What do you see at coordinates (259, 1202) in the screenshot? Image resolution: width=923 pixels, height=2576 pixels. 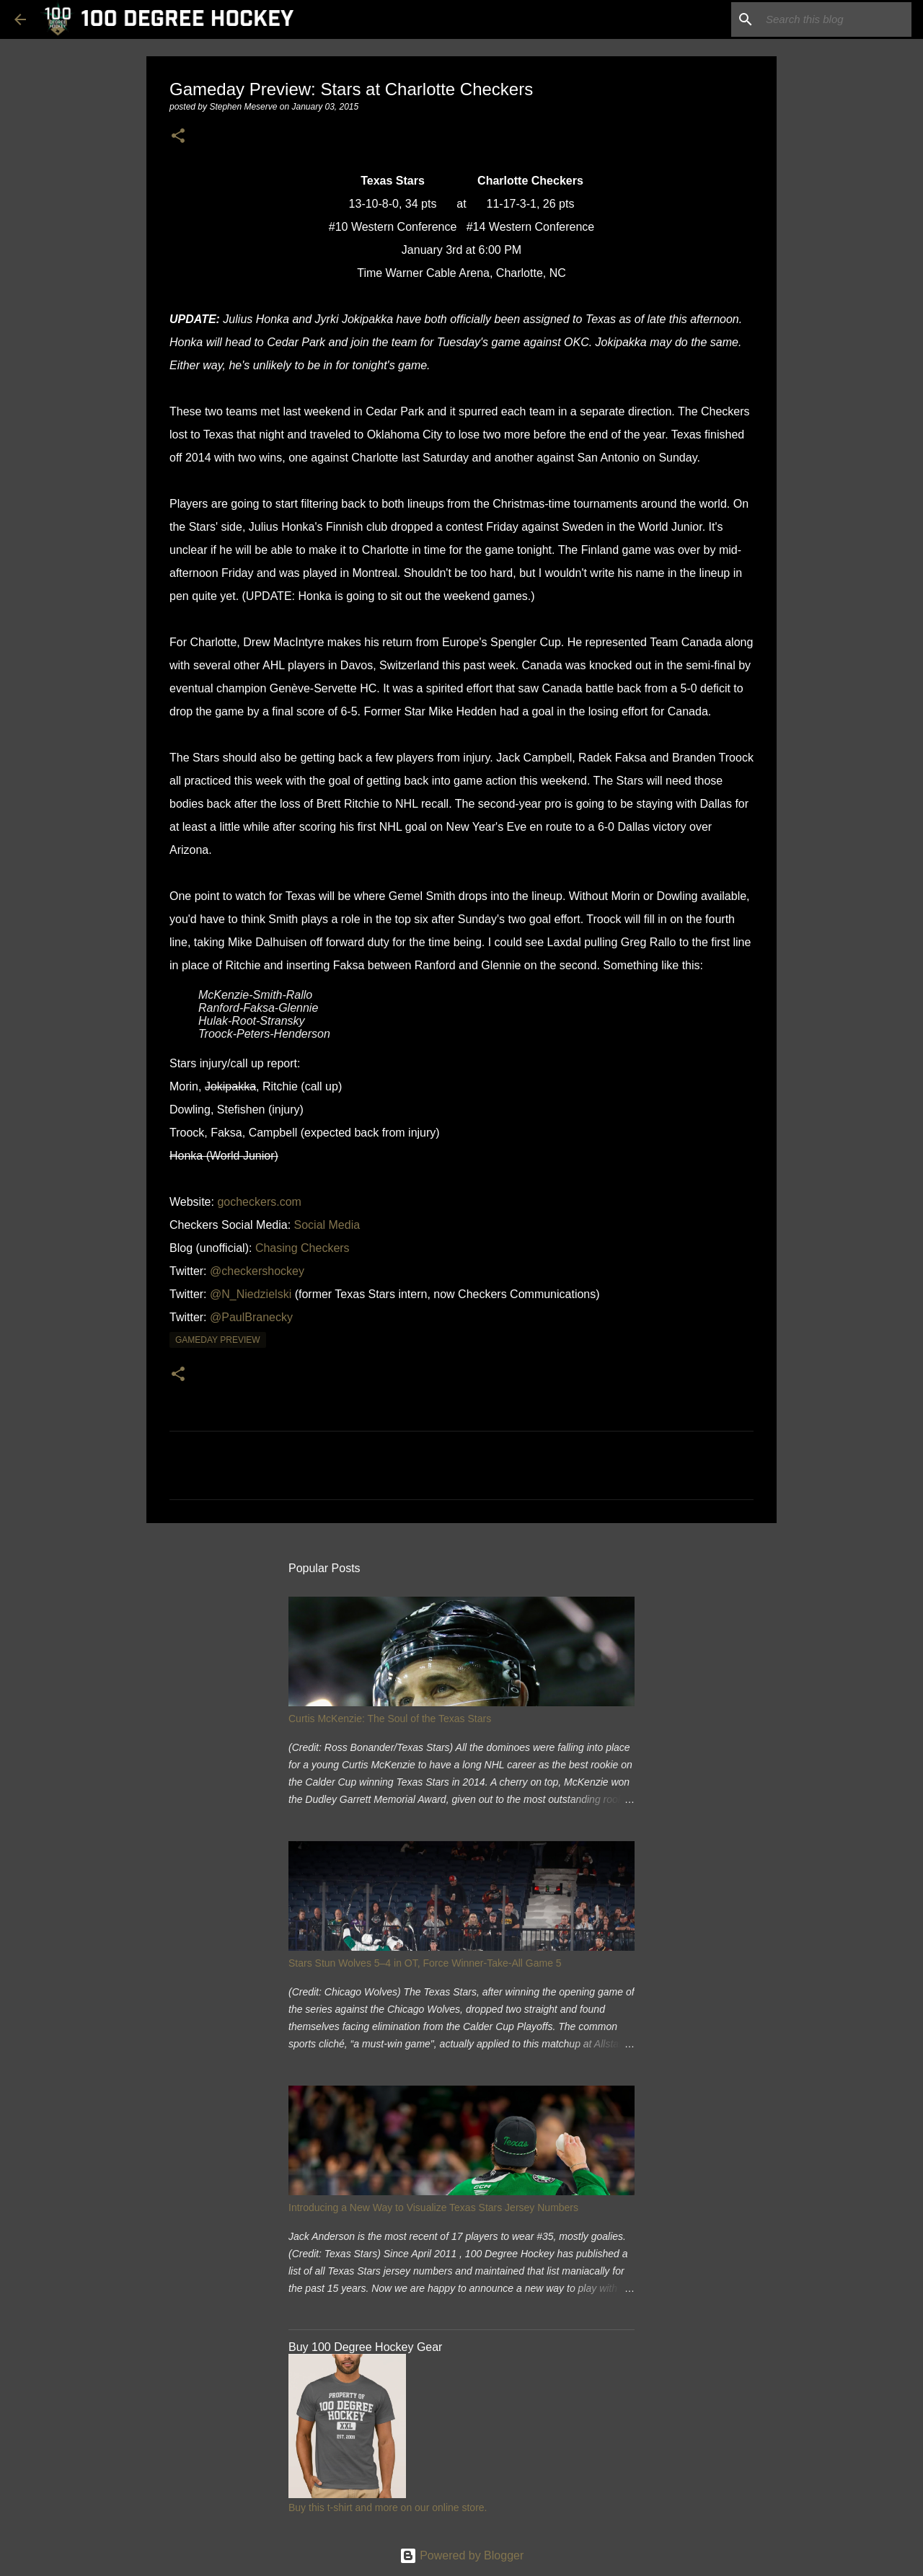 I see `gocheckers.com` at bounding box center [259, 1202].